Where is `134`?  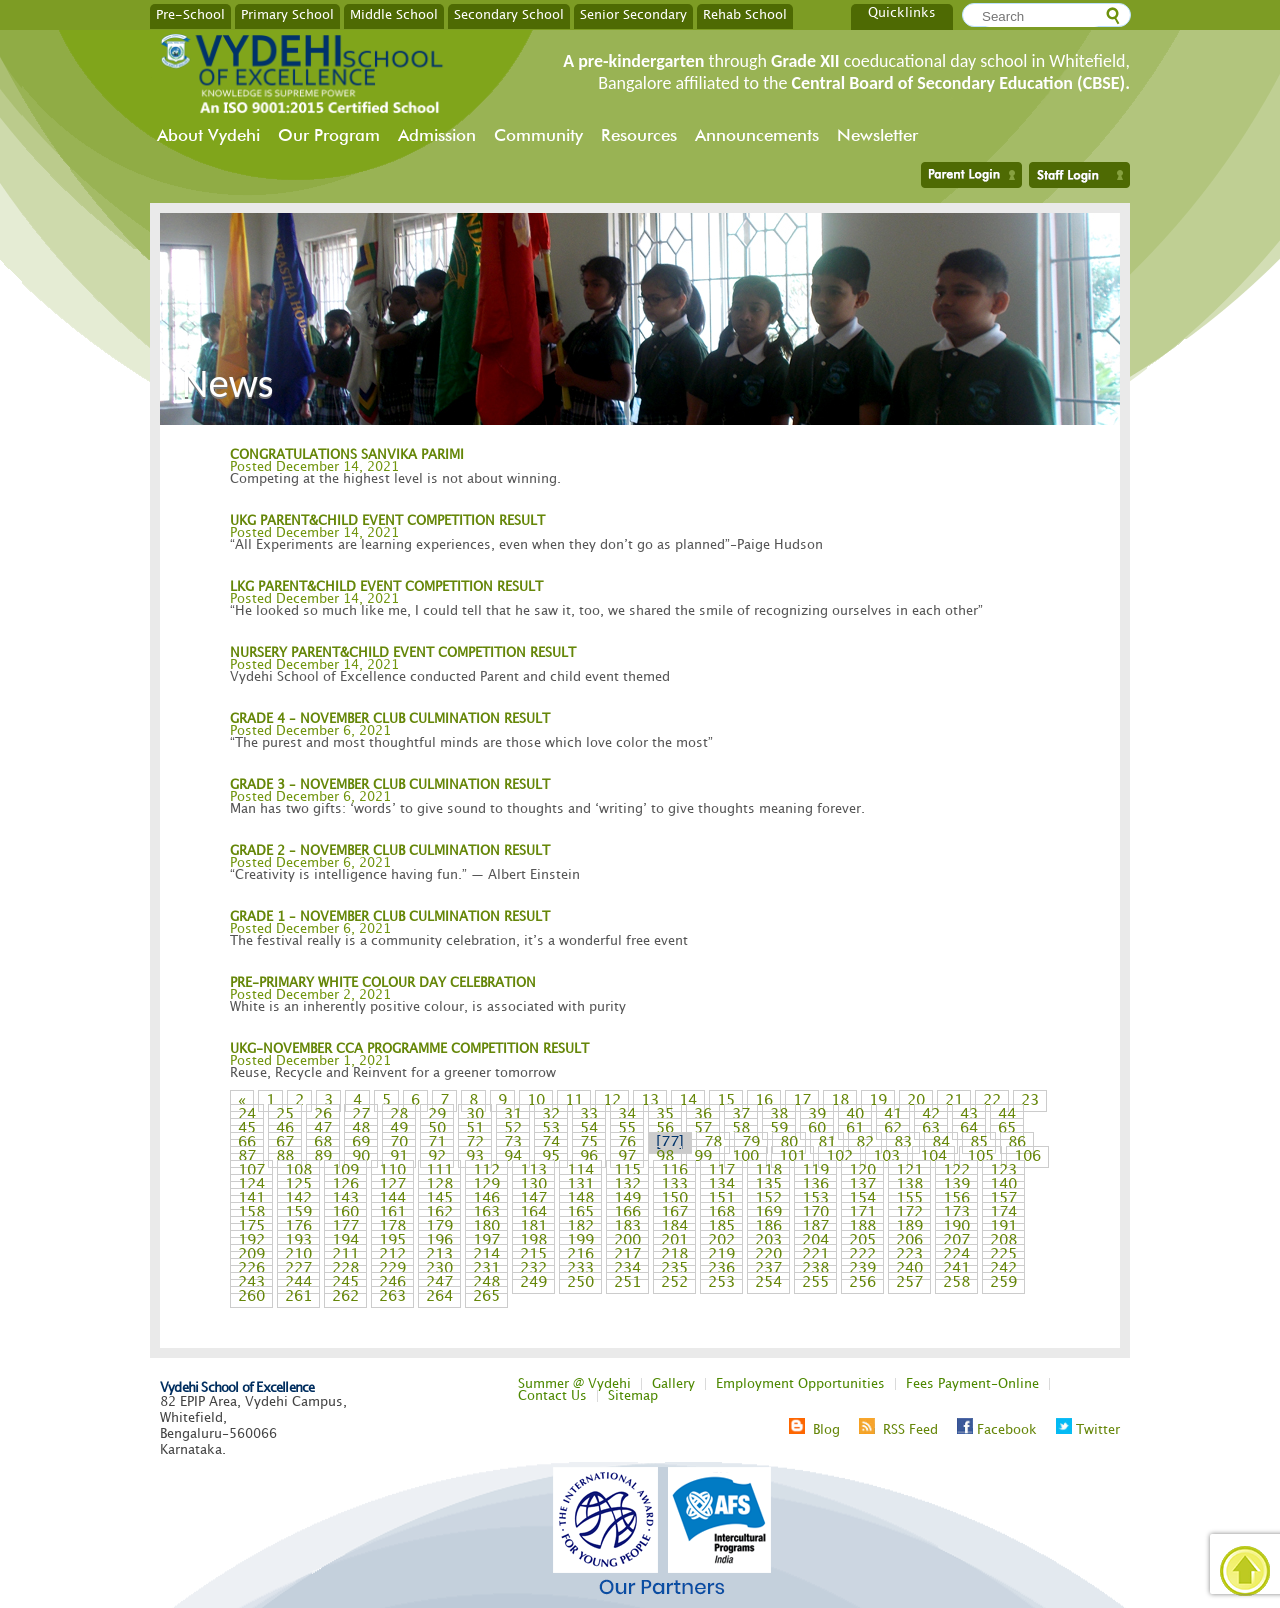 134 is located at coordinates (721, 1185).